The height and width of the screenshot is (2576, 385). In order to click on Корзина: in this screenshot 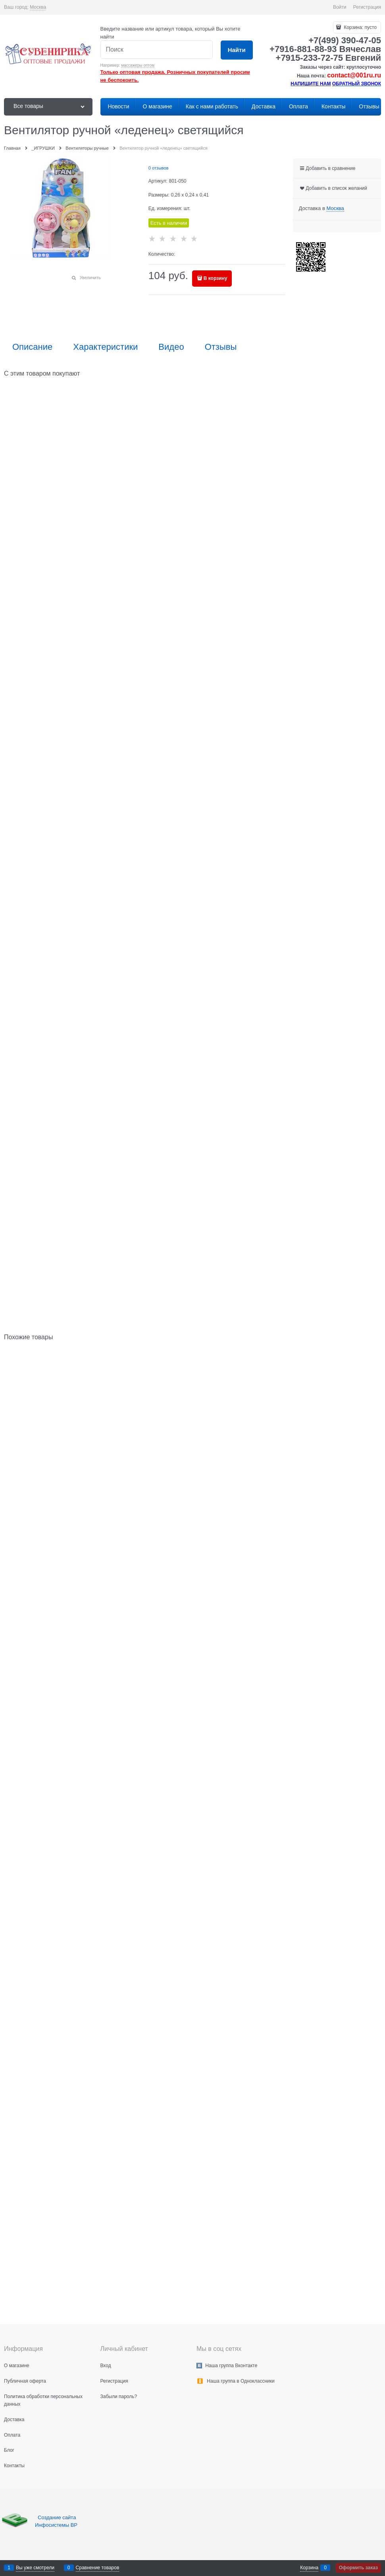, I will do `click(360, 27)`.